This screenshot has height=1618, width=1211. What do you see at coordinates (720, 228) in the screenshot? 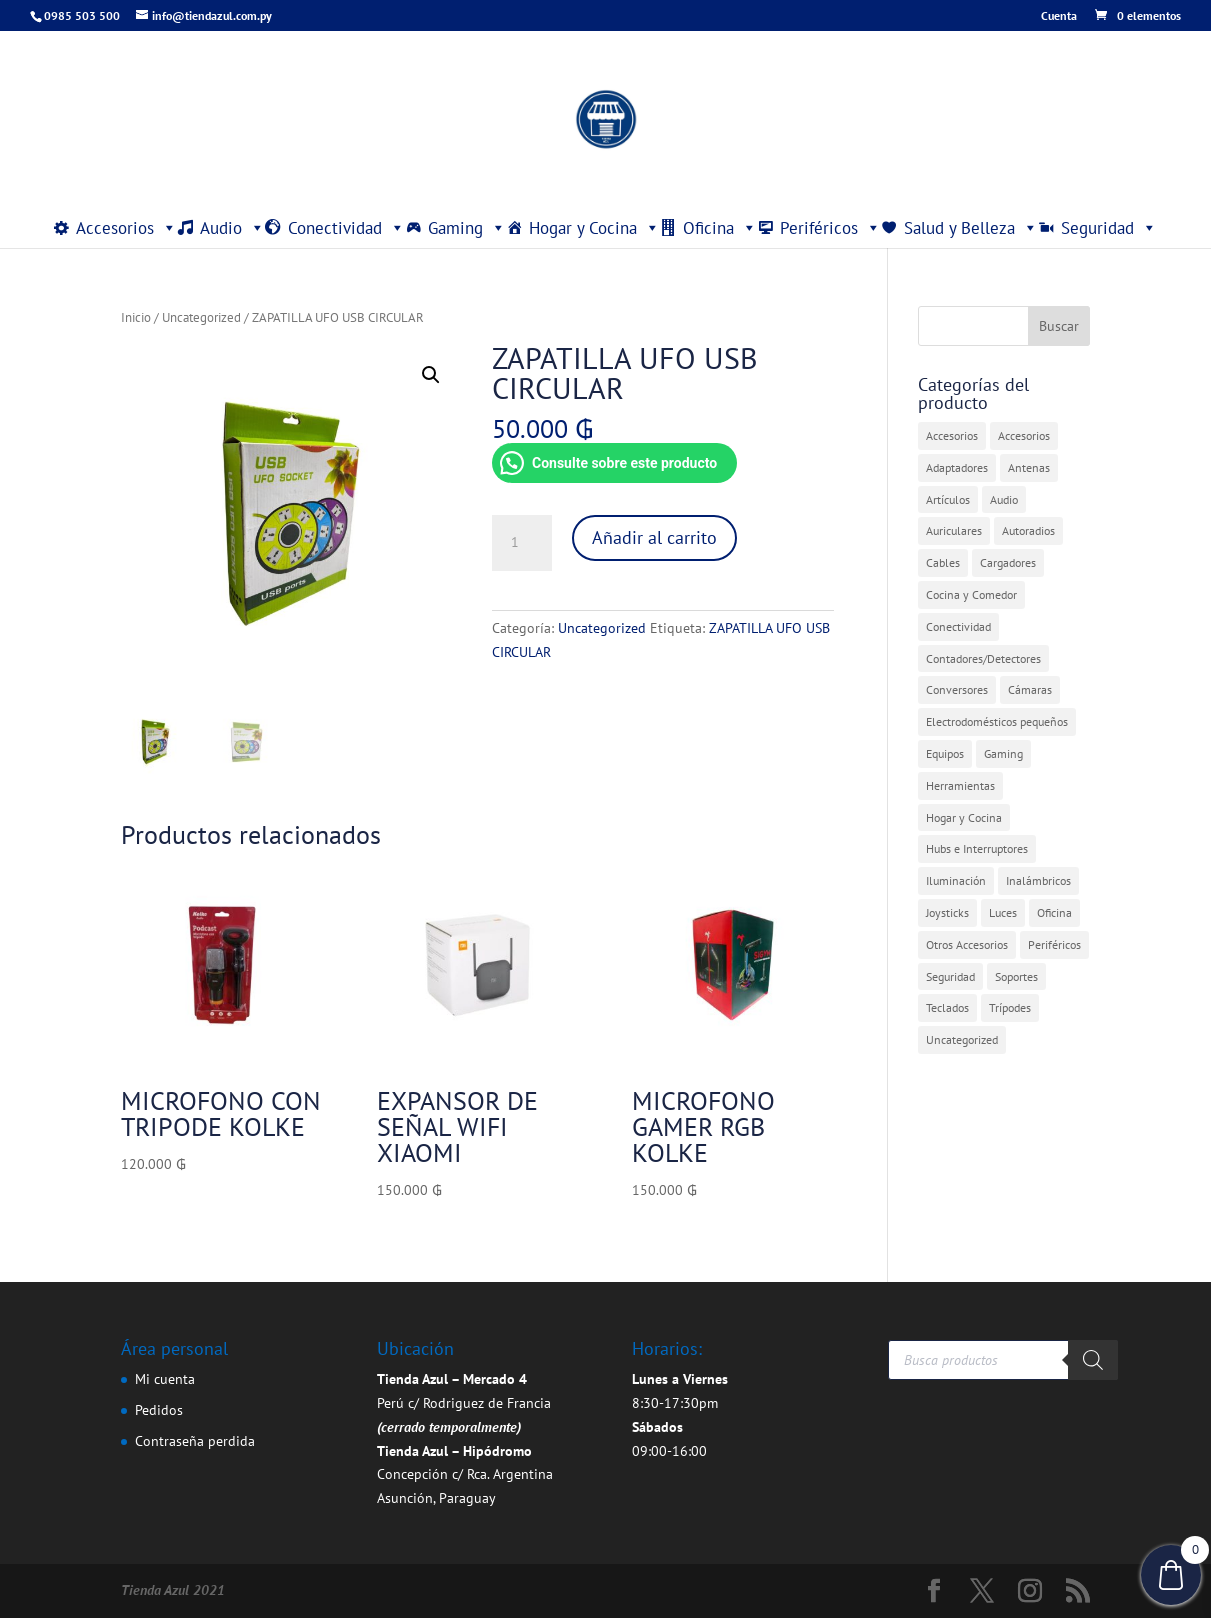
I see `Oficina` at bounding box center [720, 228].